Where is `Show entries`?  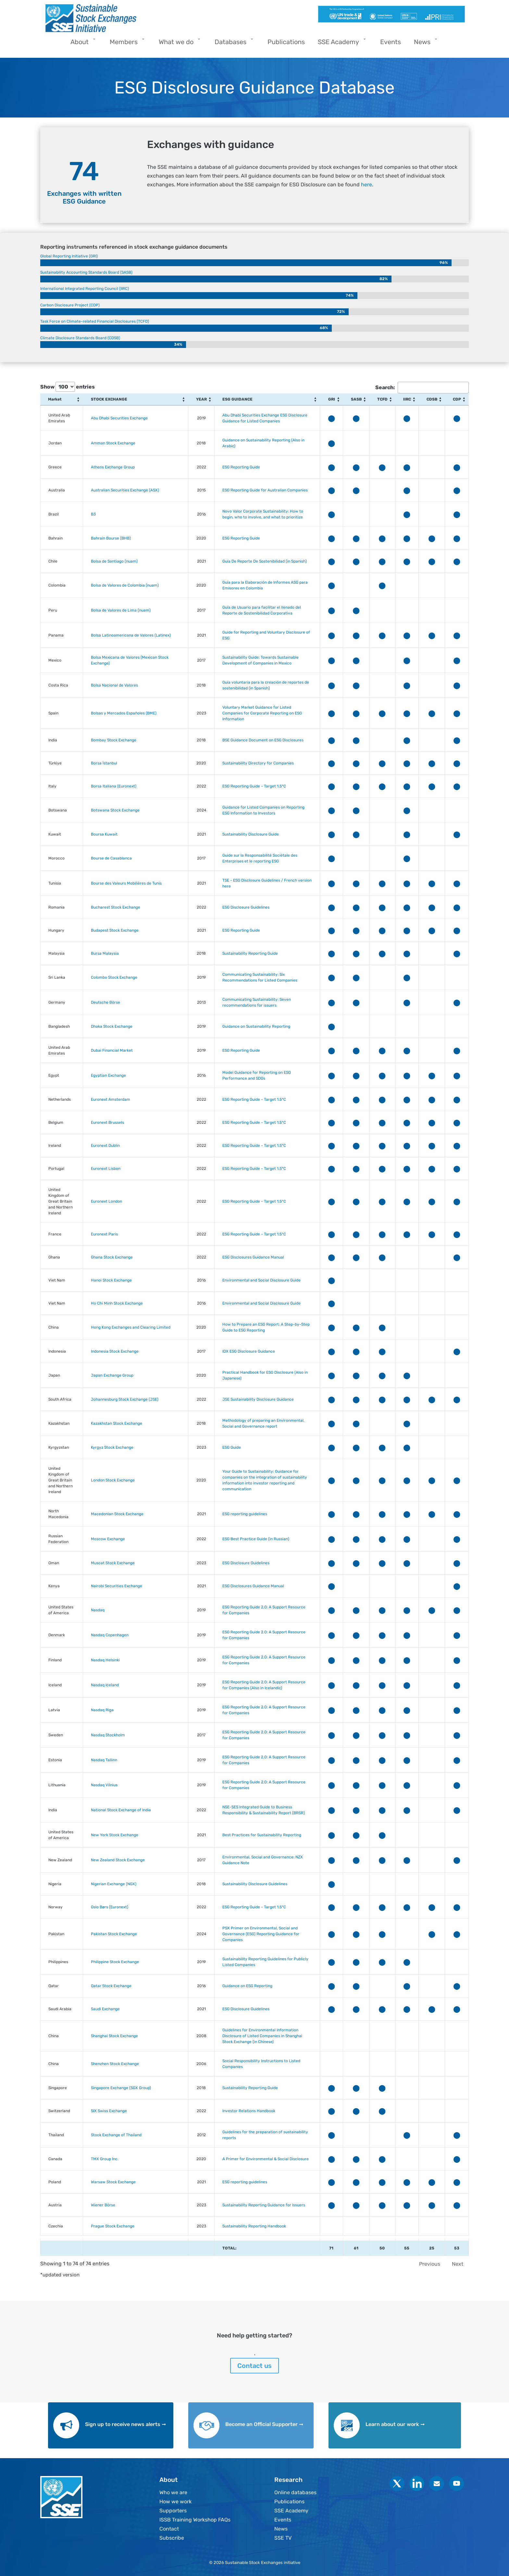 Show entries is located at coordinates (67, 387).